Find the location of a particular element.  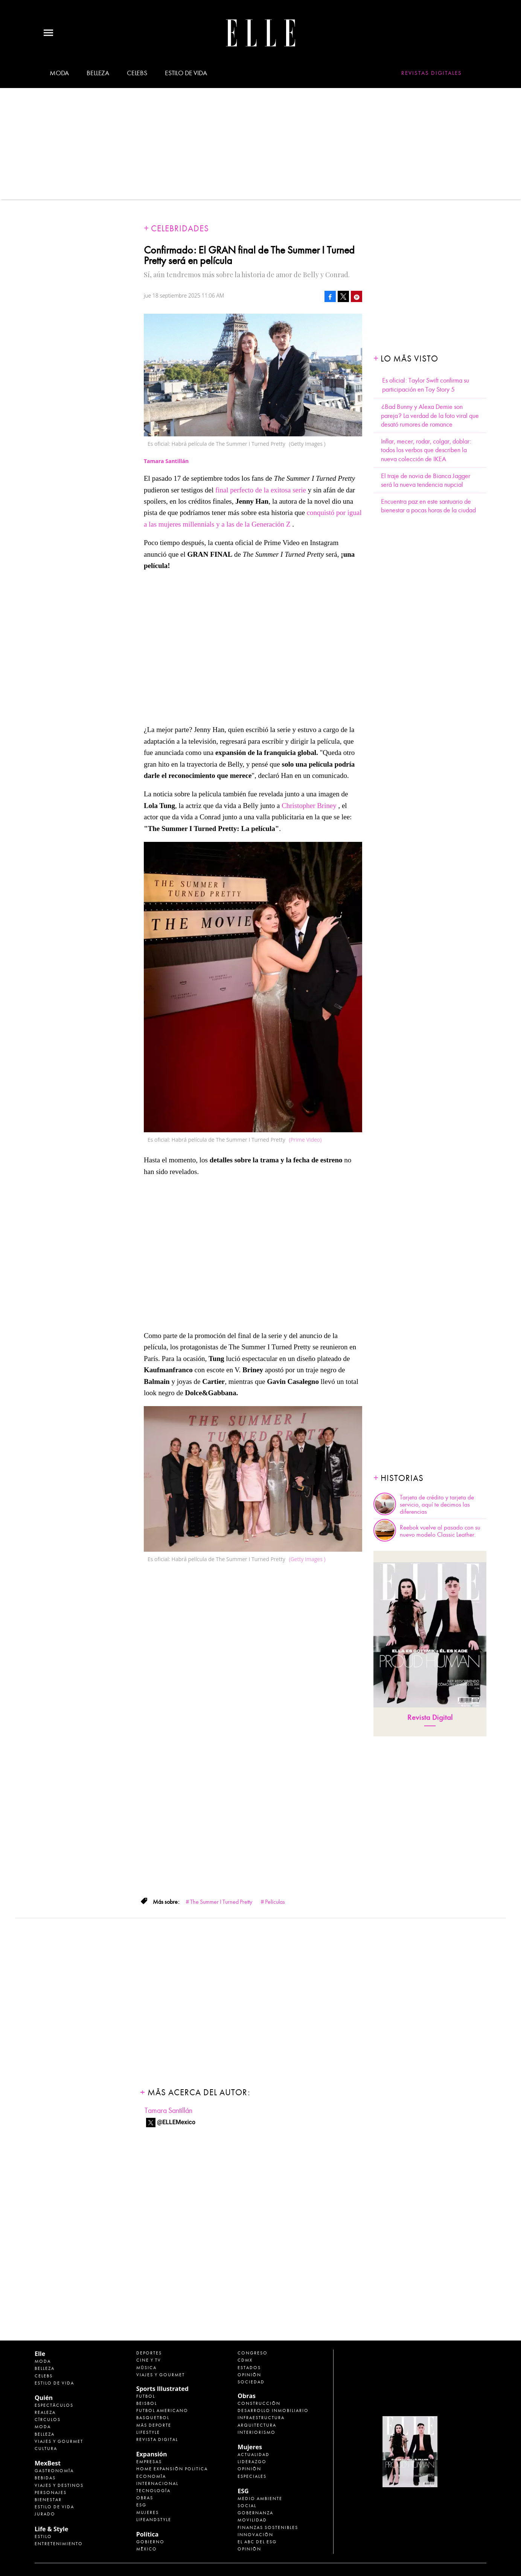

Estilo is located at coordinates (43, 2536).